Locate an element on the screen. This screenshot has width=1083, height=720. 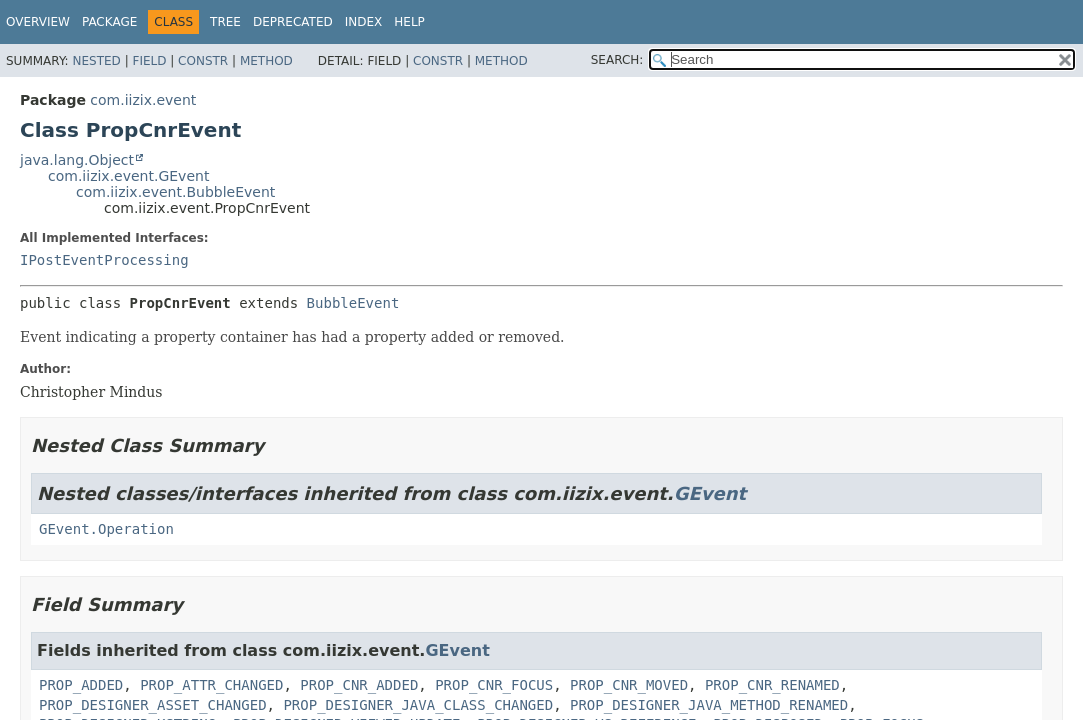
Index is located at coordinates (364, 22).